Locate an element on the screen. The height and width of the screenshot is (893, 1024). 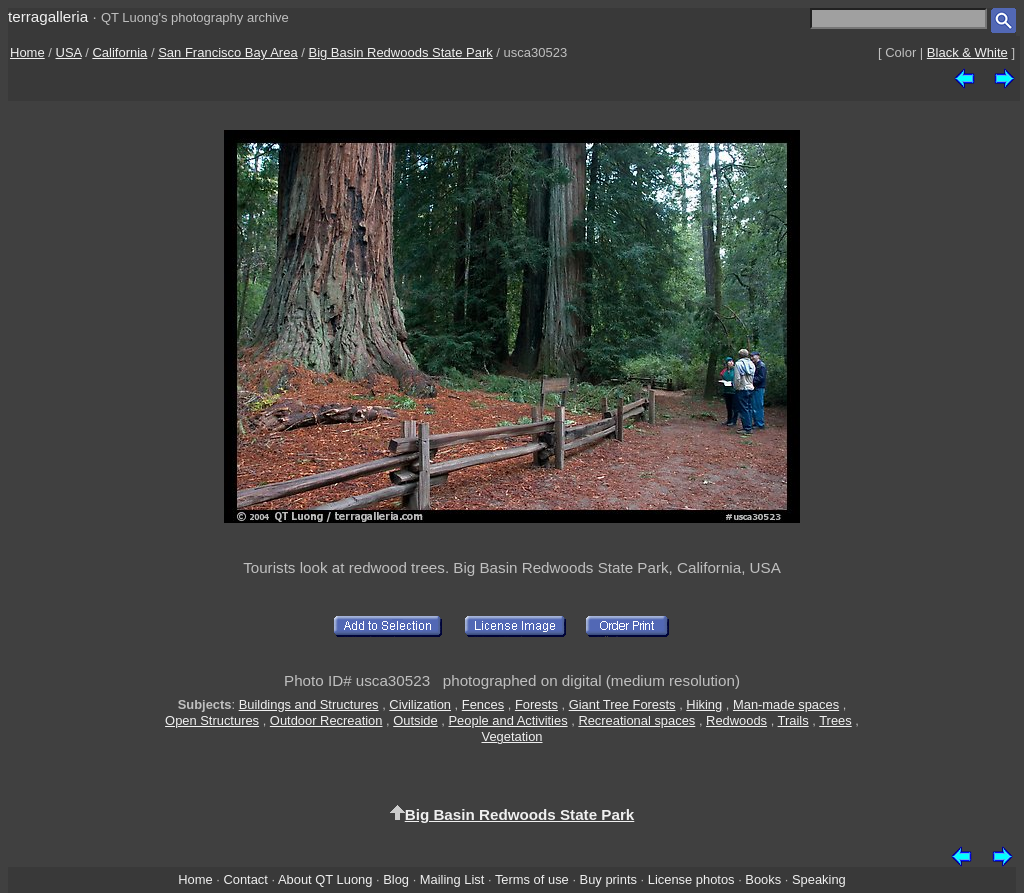
Buildings and Structures is located at coordinates (309, 704).